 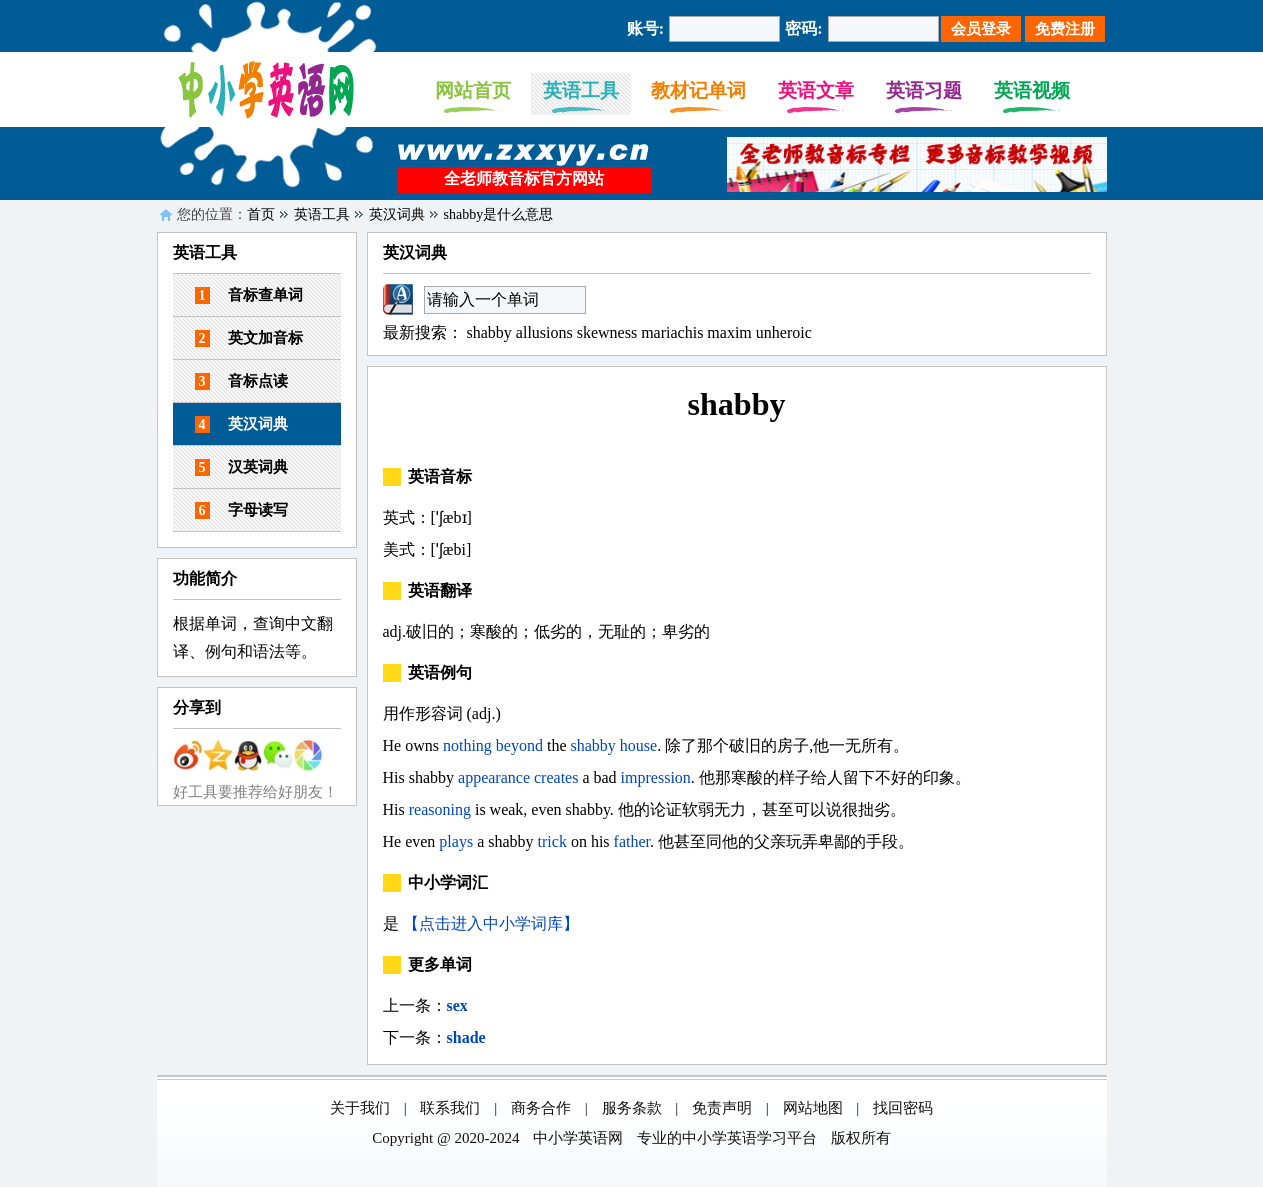 I want to click on 找回密码, so click(x=903, y=1108).